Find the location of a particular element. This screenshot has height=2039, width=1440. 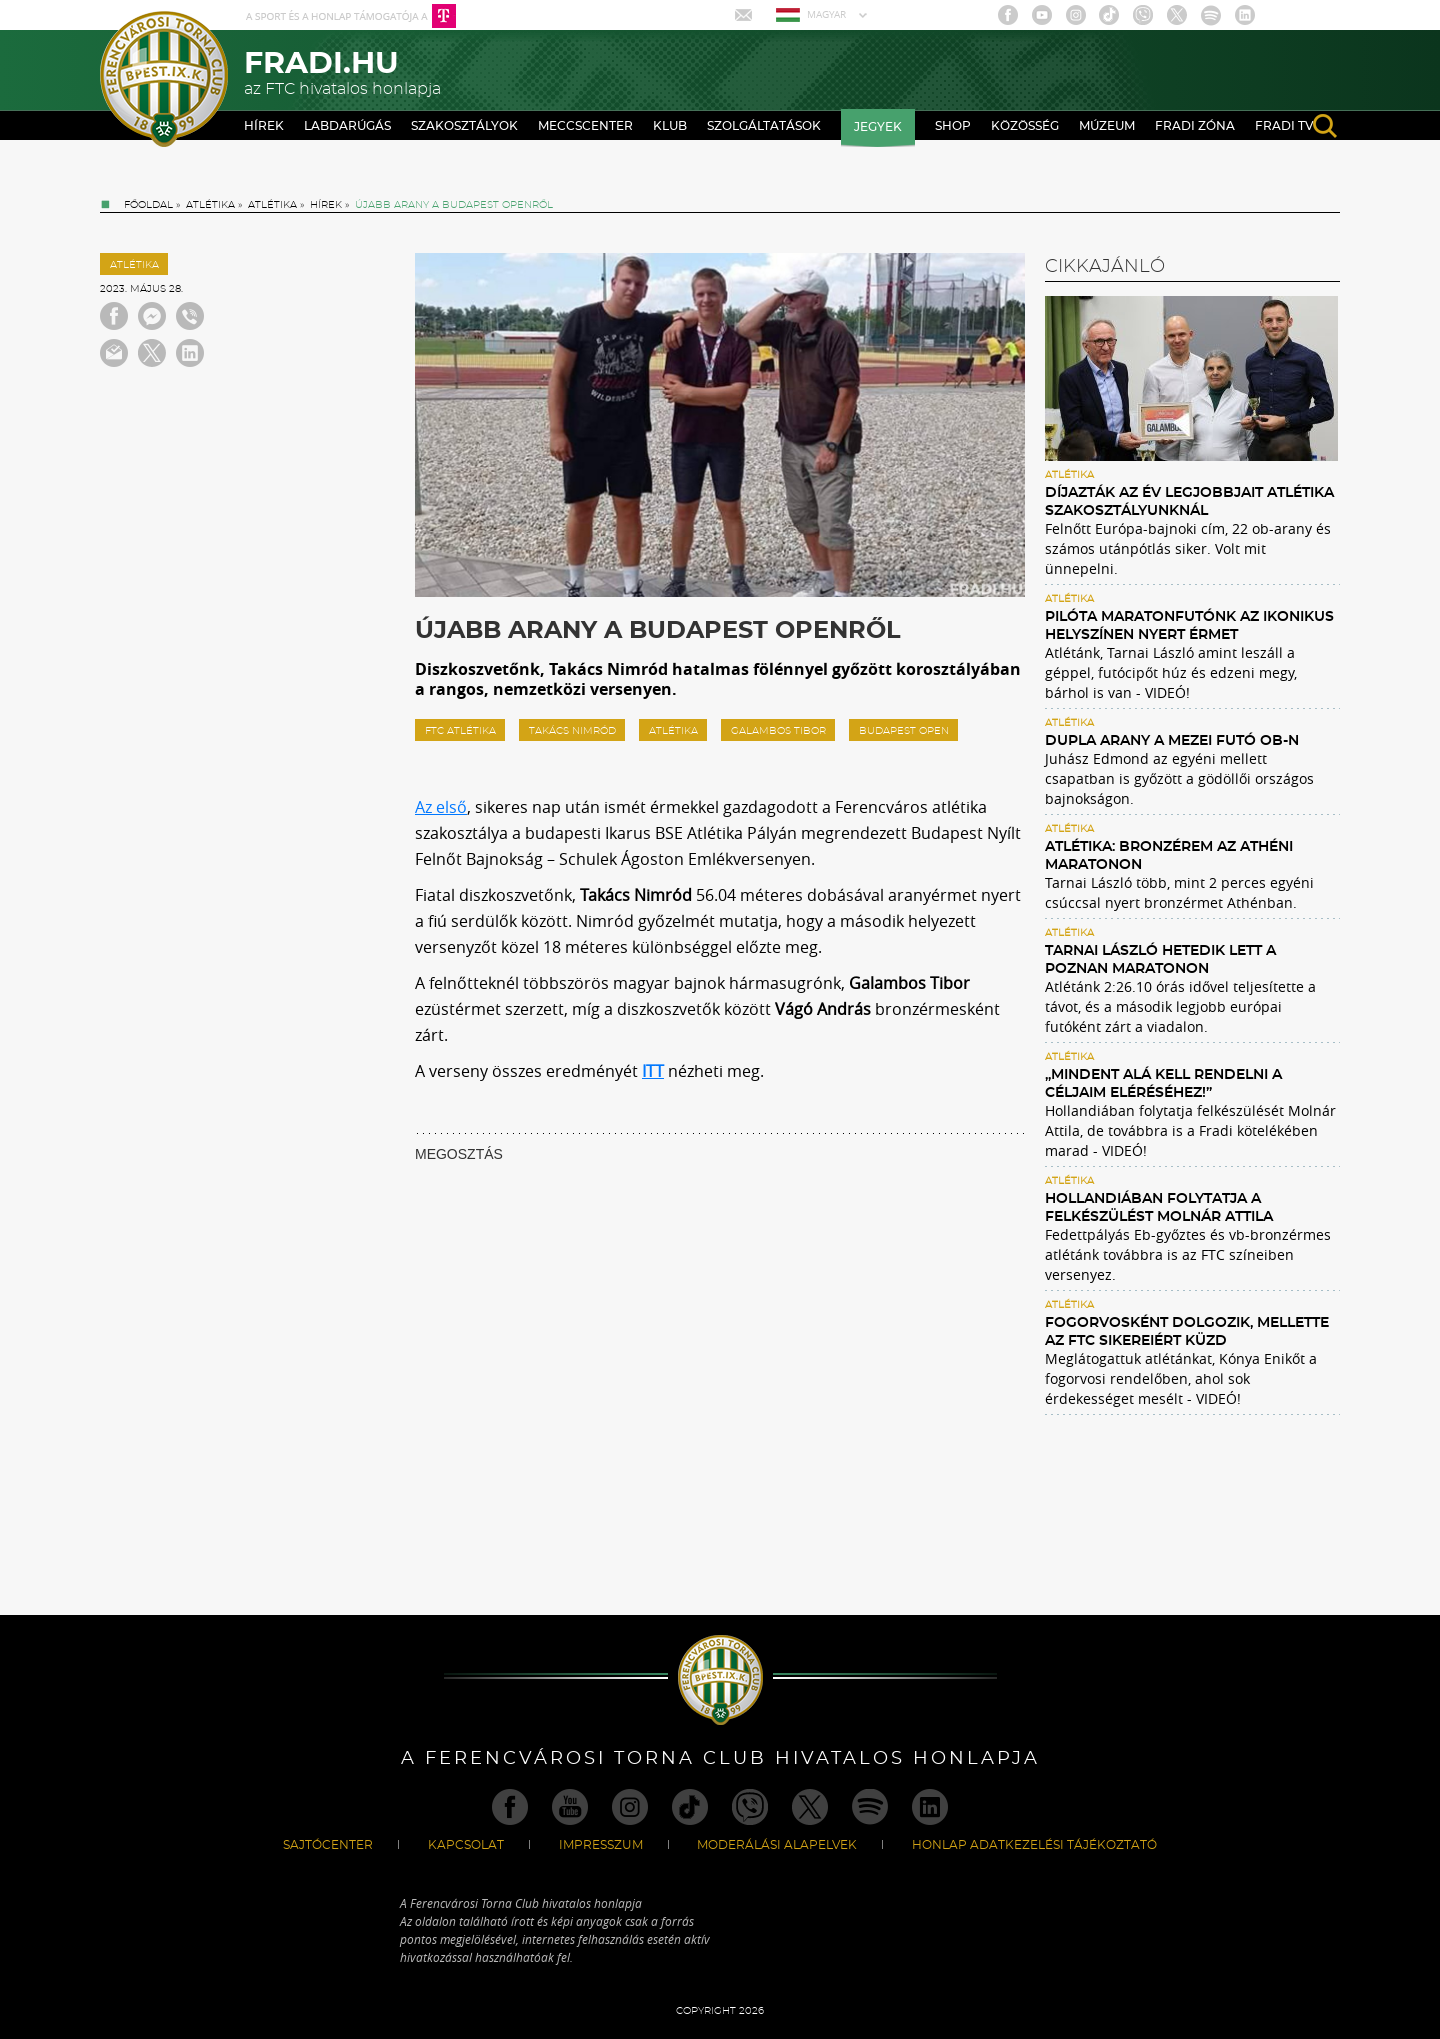

Instagram is located at coordinates (1076, 15).